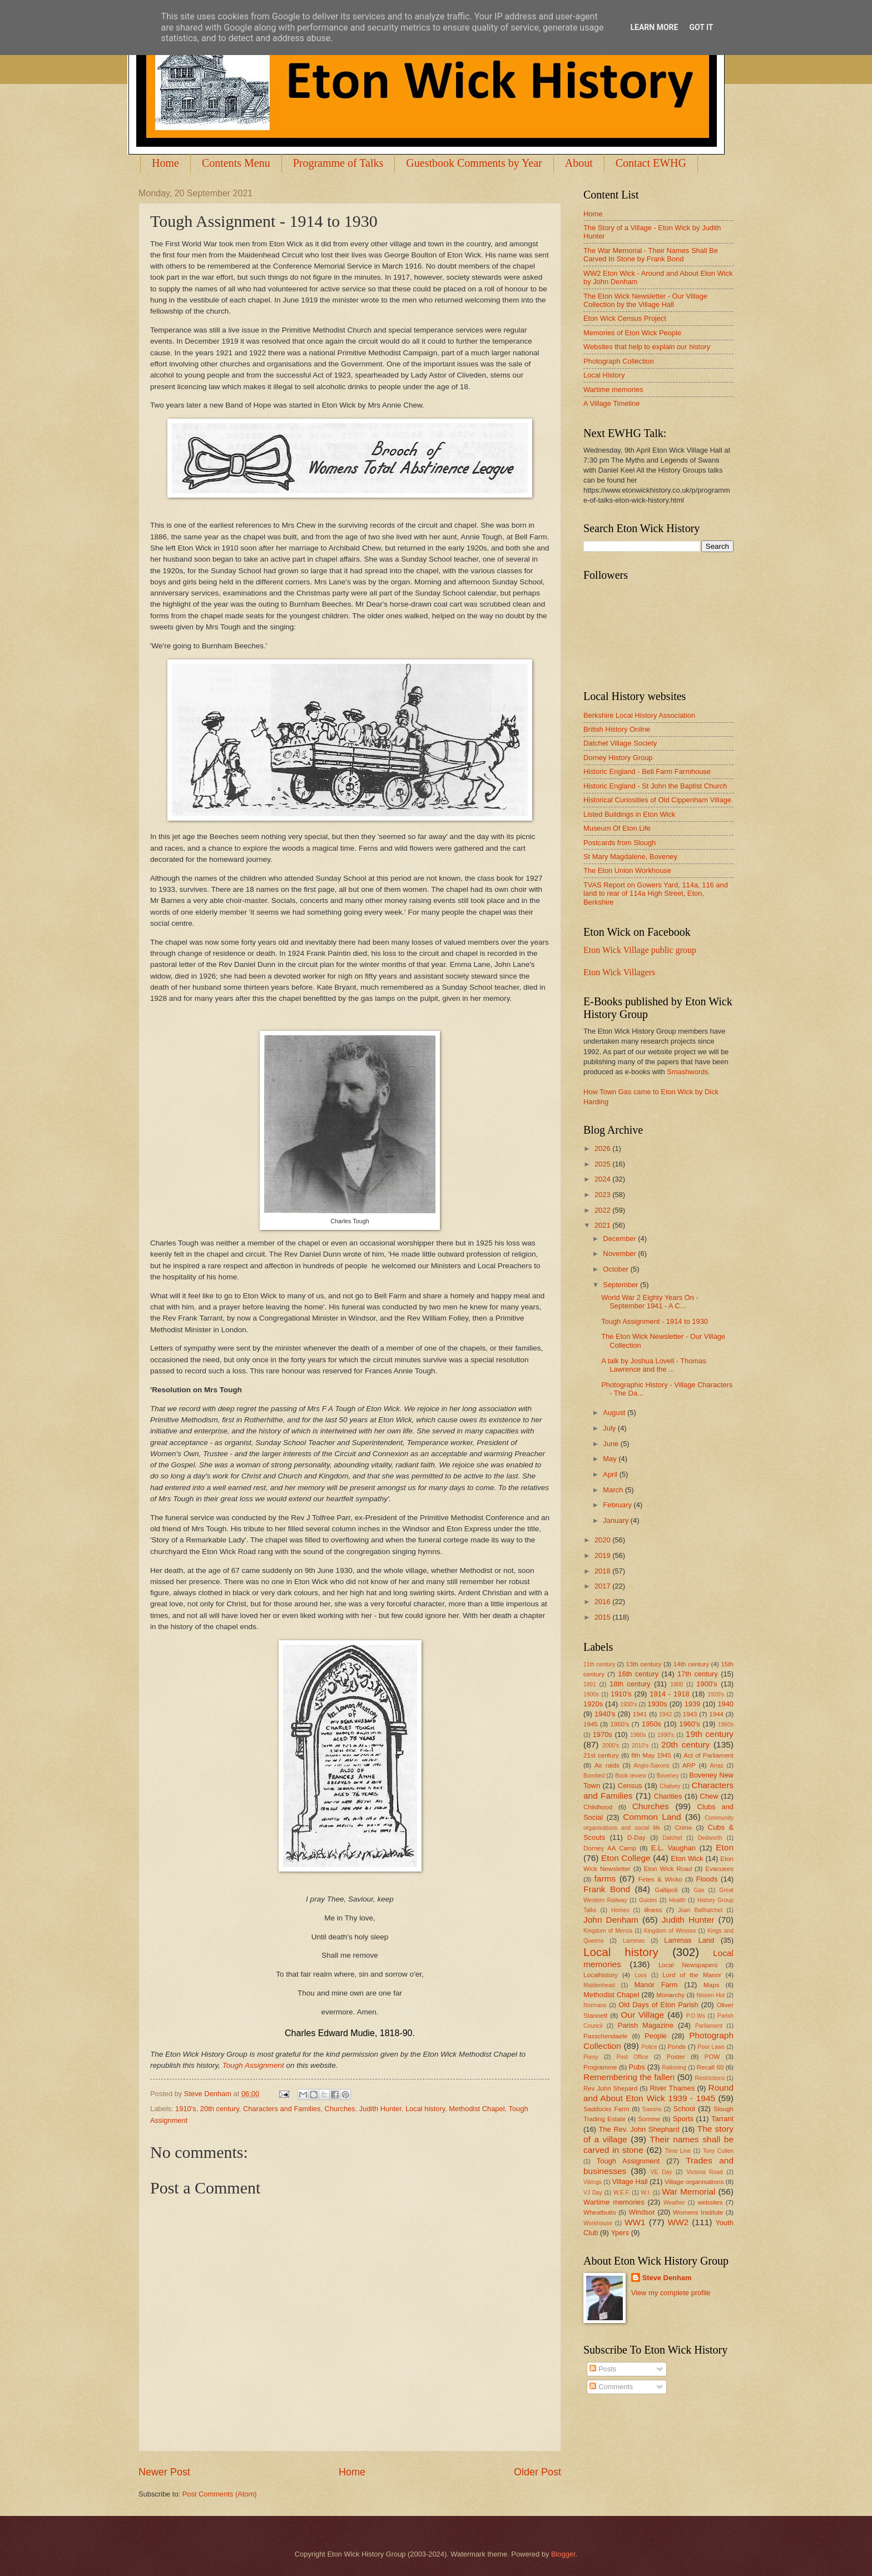 The width and height of the screenshot is (872, 2576). What do you see at coordinates (611, 2387) in the screenshot?
I see `Comments` at bounding box center [611, 2387].